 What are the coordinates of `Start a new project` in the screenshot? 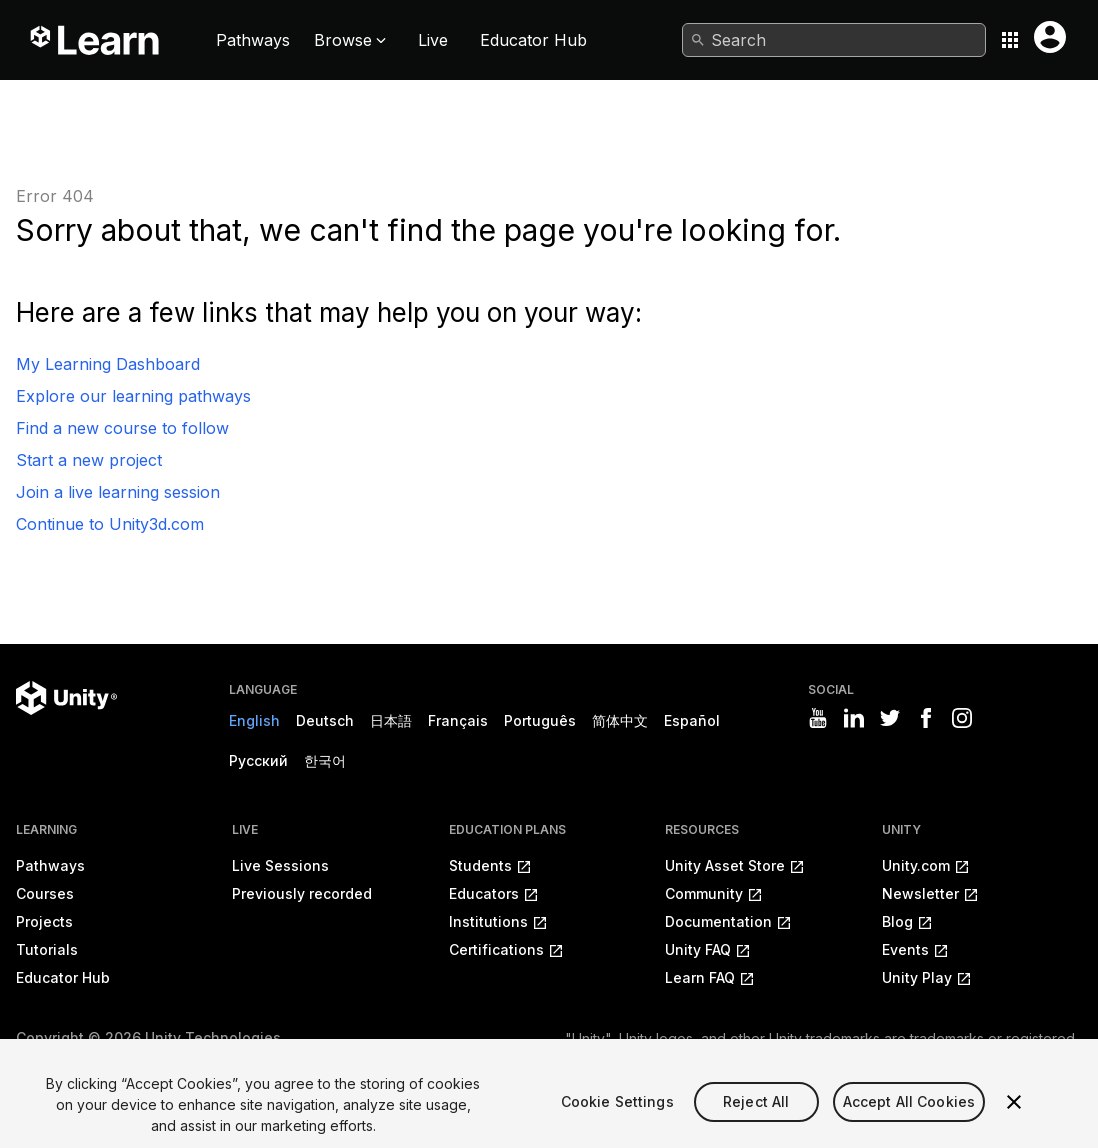 It's located at (89, 460).